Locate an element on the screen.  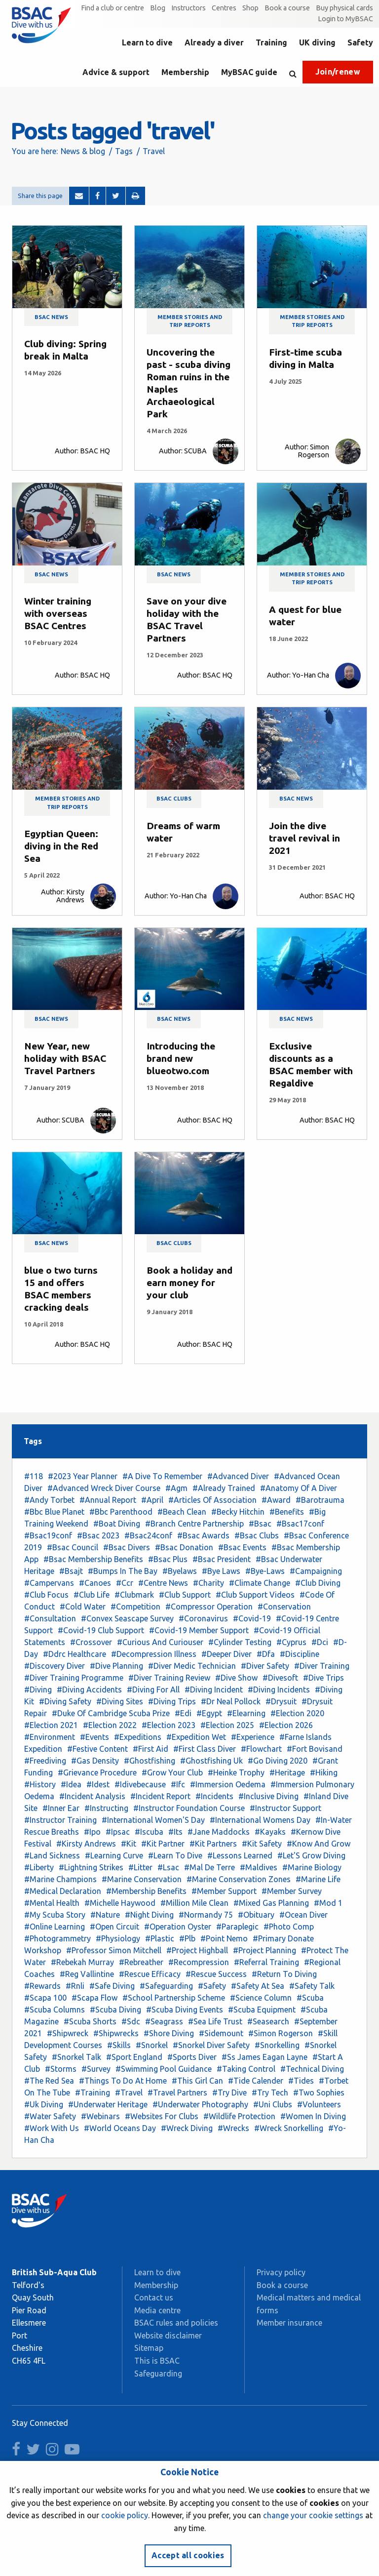
#Ghostfishing is located at coordinates (149, 1760).